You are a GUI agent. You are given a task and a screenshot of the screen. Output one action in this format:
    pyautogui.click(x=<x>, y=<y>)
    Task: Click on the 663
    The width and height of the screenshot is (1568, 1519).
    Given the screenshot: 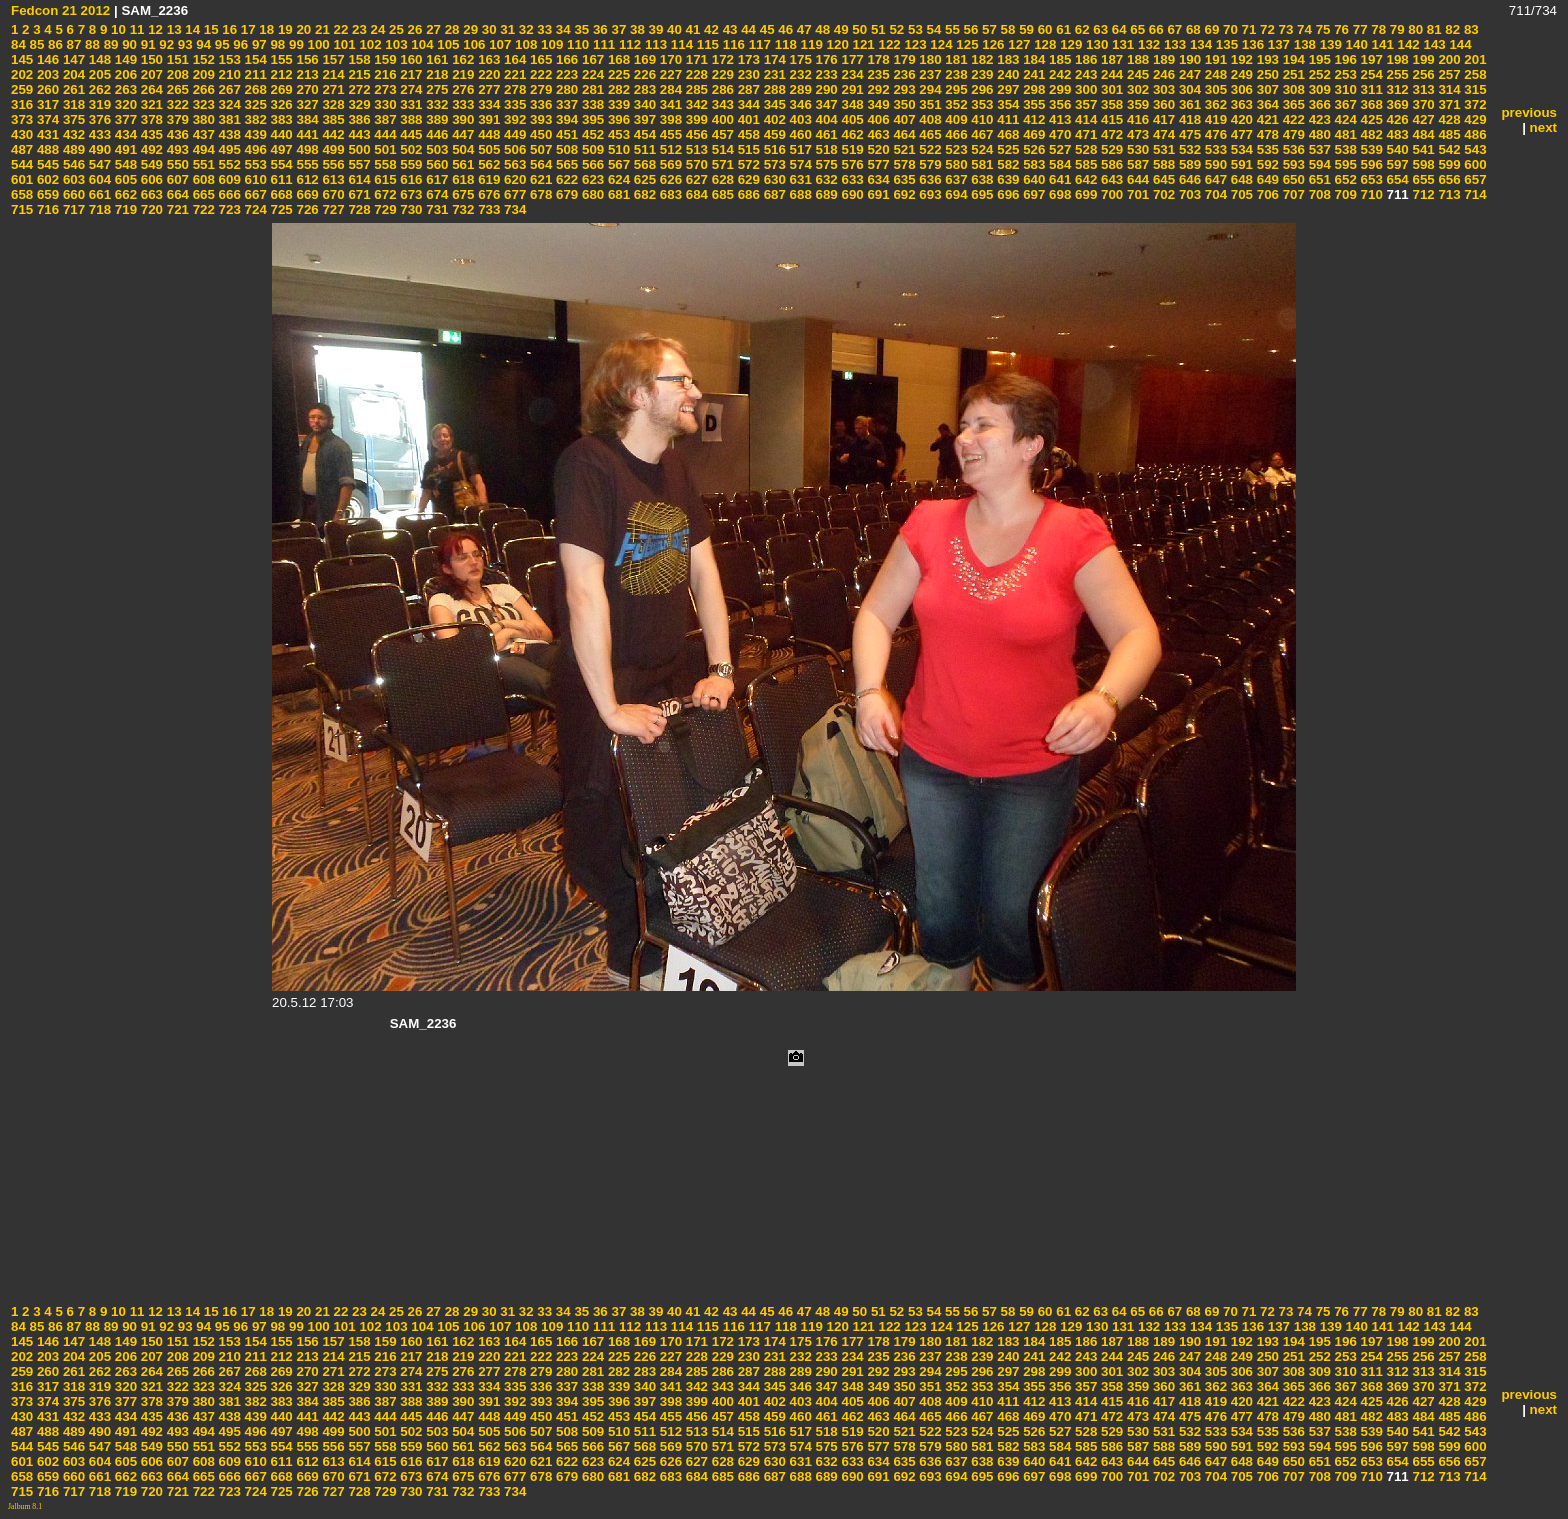 What is the action you would take?
    pyautogui.click(x=150, y=194)
    